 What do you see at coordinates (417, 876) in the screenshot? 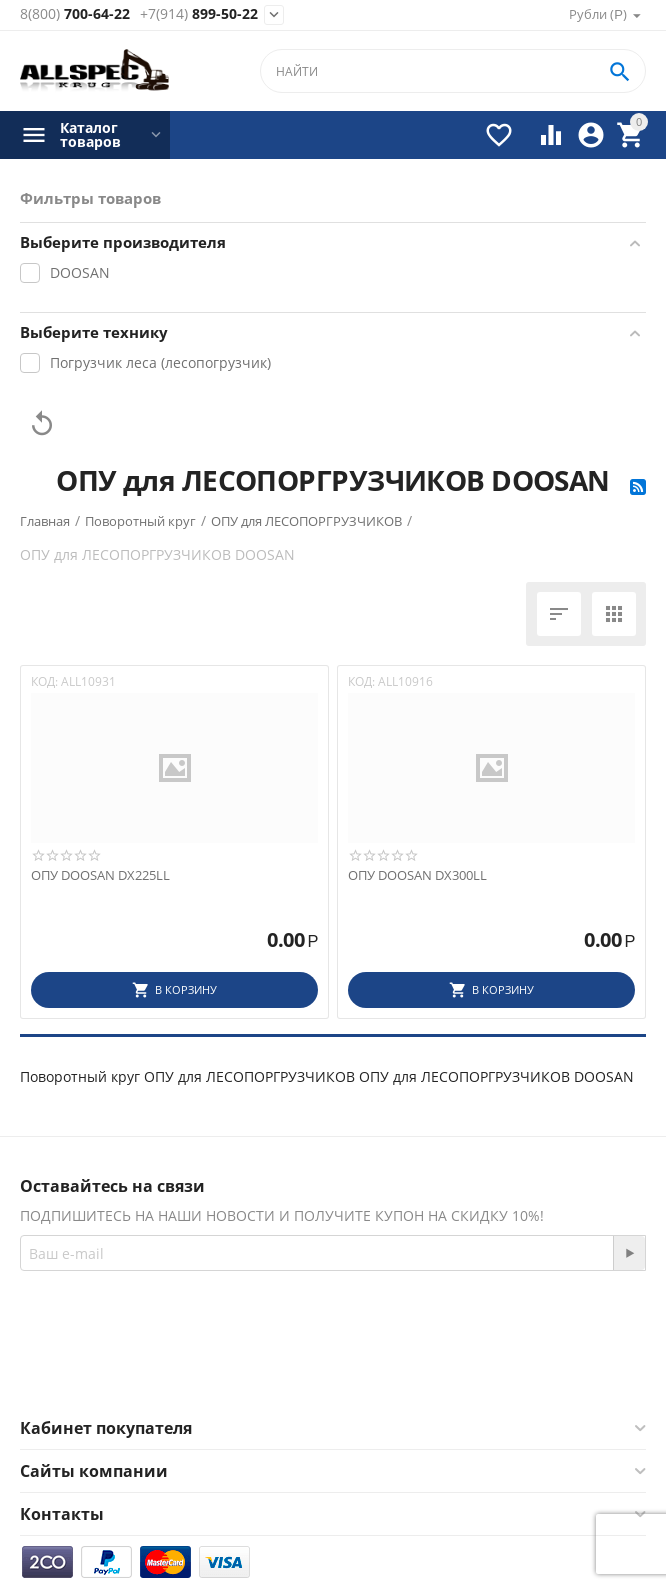
I see `ОПУ DOOSAN DX300LL` at bounding box center [417, 876].